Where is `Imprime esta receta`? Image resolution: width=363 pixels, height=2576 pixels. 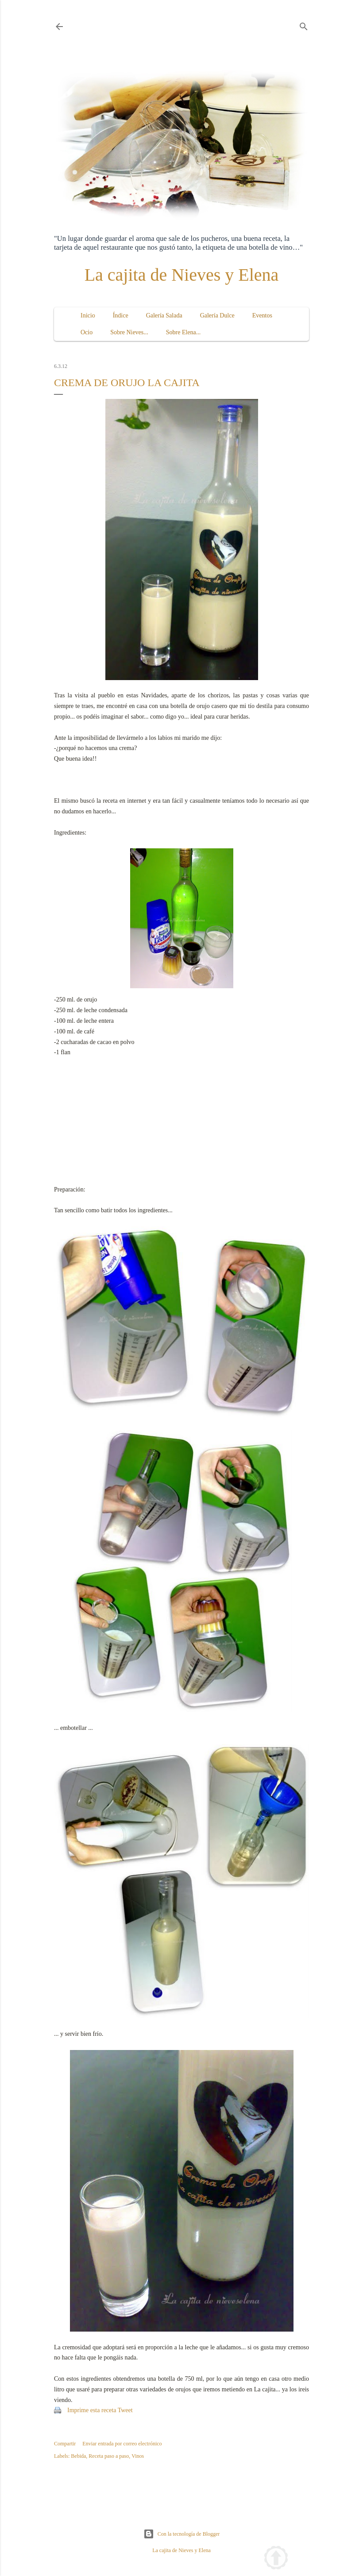
Imprime esta receta is located at coordinates (91, 2410).